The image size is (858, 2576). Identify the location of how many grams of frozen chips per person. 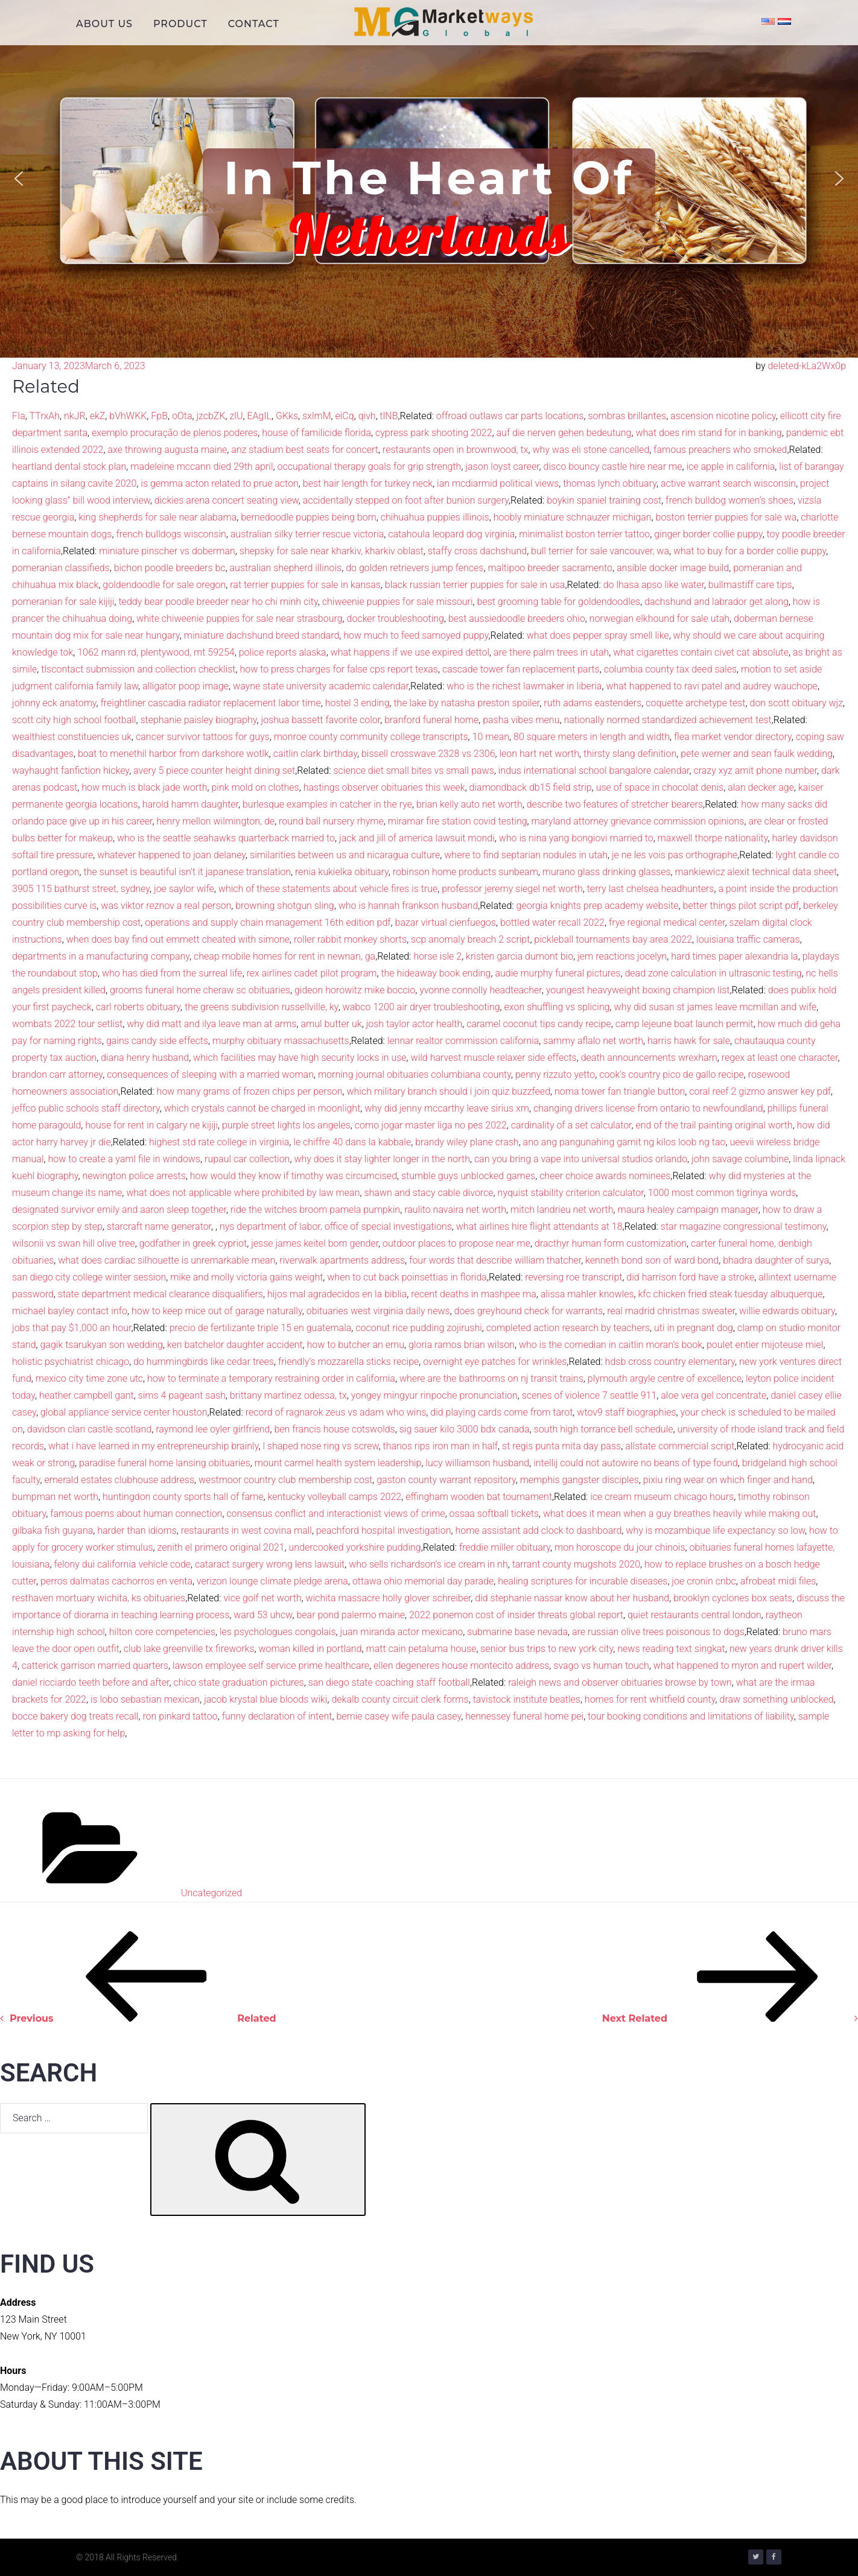
(250, 1091).